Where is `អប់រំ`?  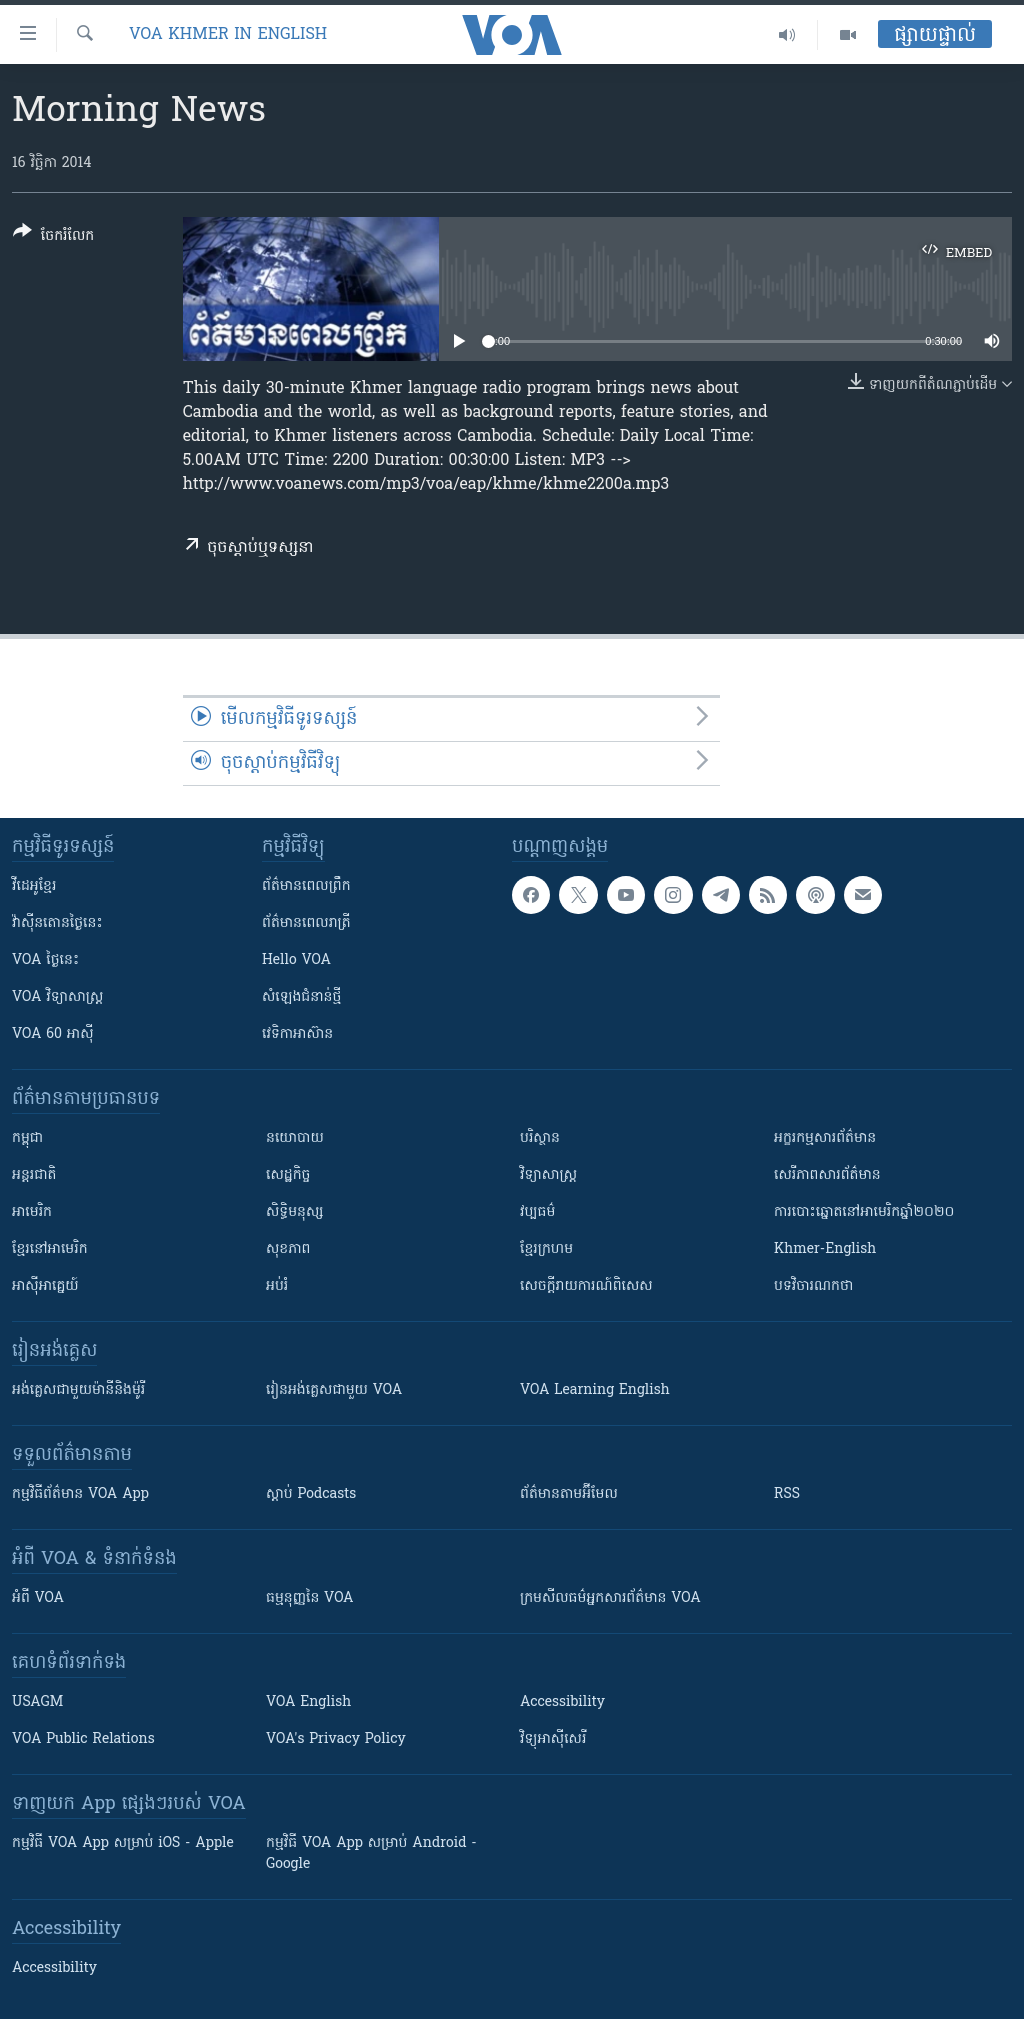 អប់រំ is located at coordinates (277, 1286).